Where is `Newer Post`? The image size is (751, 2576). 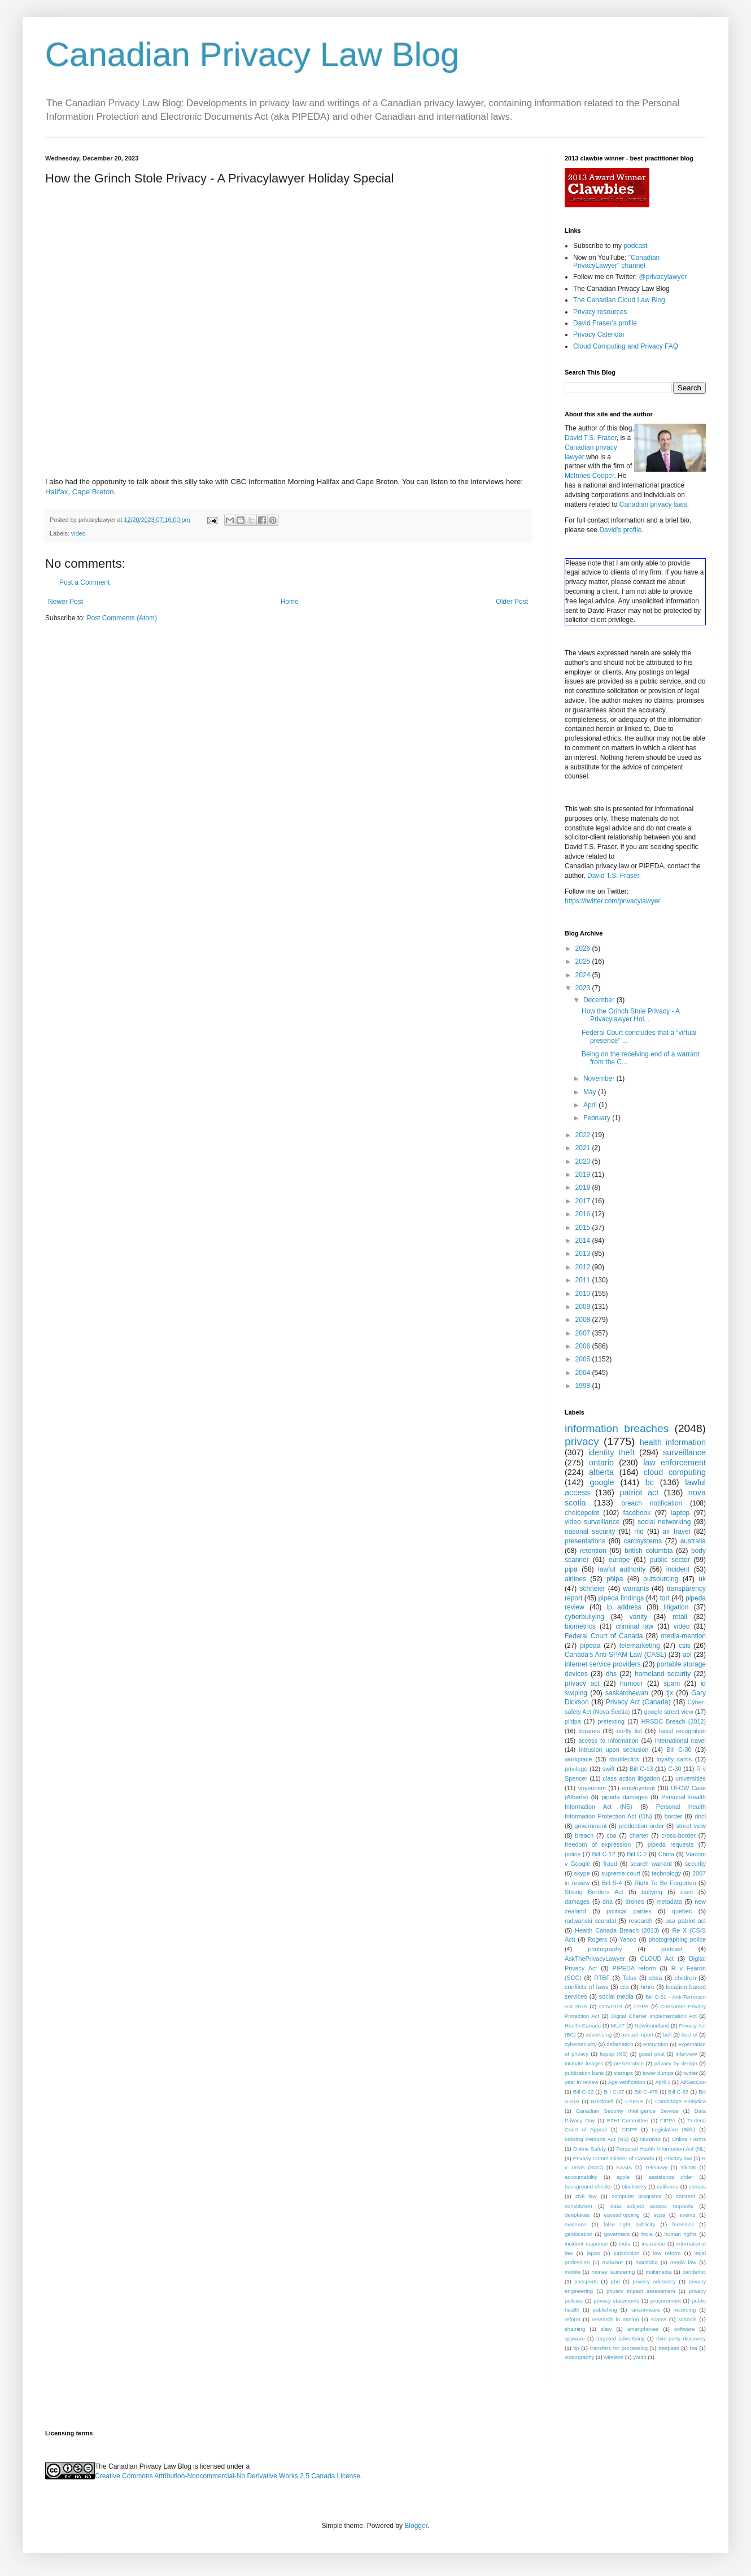 Newer Post is located at coordinates (65, 602).